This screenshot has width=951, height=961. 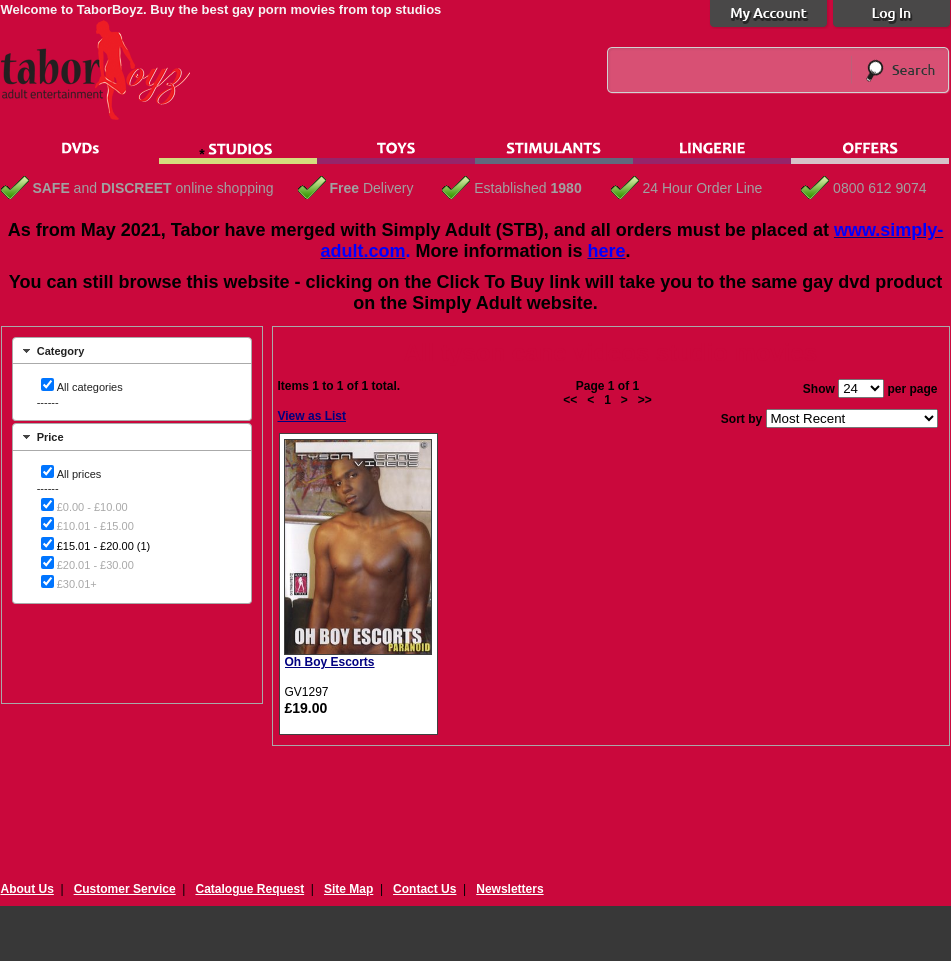 What do you see at coordinates (27, 889) in the screenshot?
I see `About Us` at bounding box center [27, 889].